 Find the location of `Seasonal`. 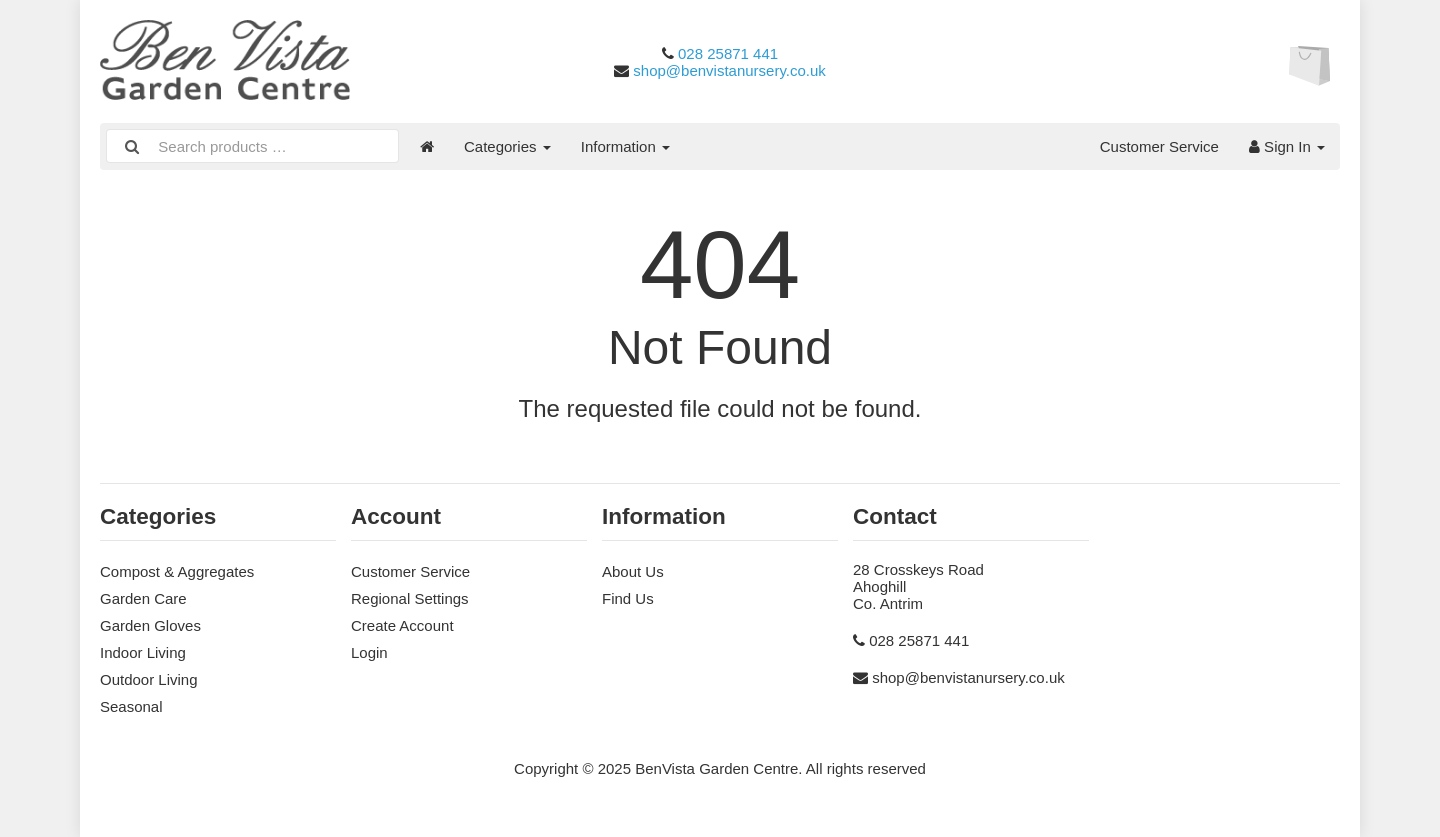

Seasonal is located at coordinates (131, 706).